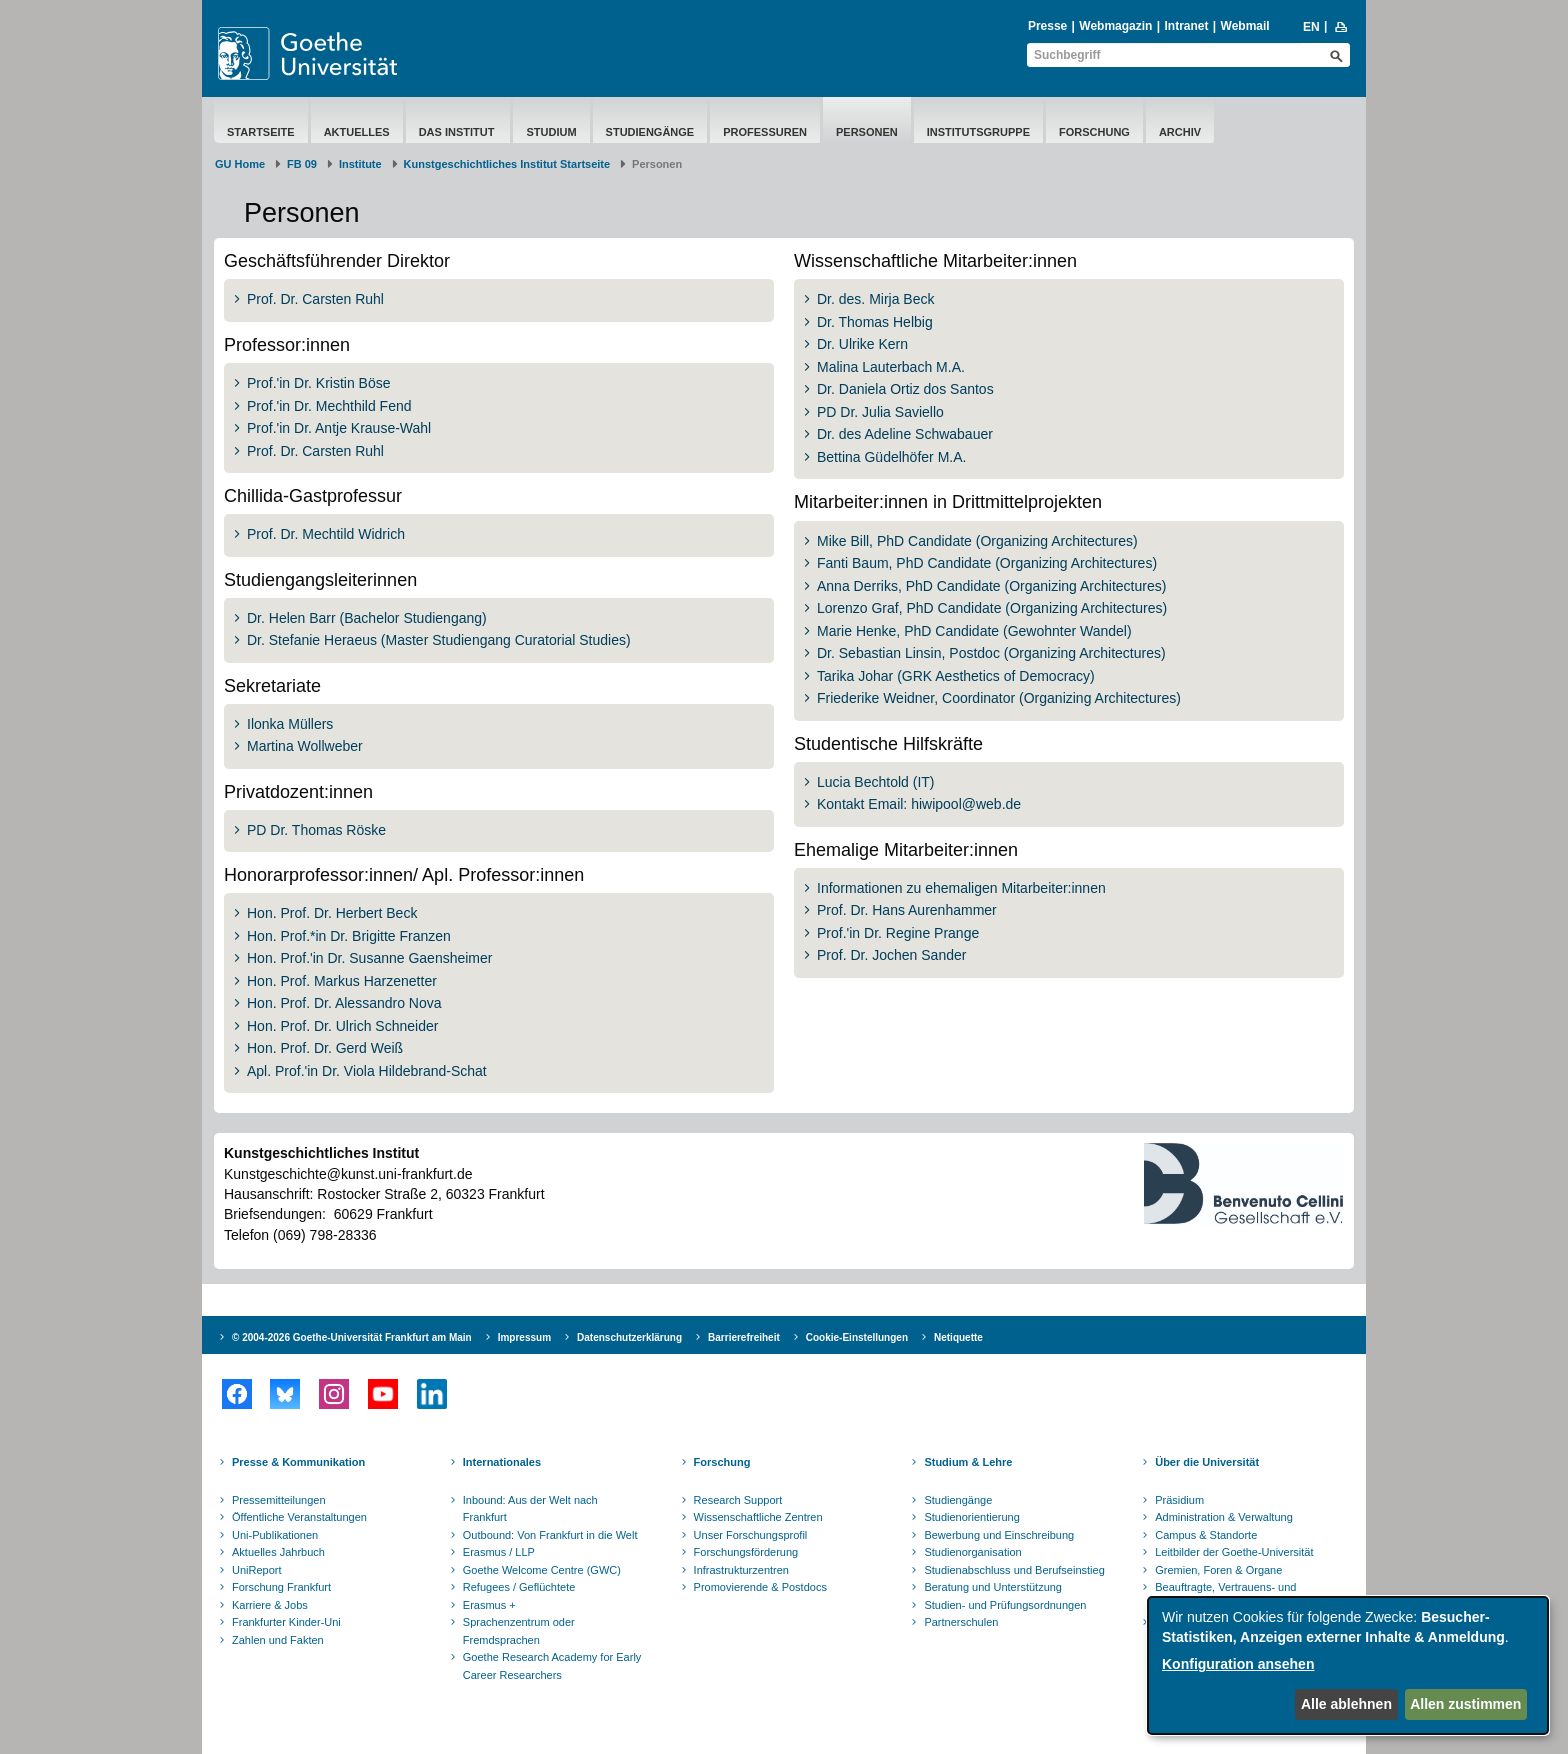  I want to click on Allen zustimmen, so click(1465, 1704).